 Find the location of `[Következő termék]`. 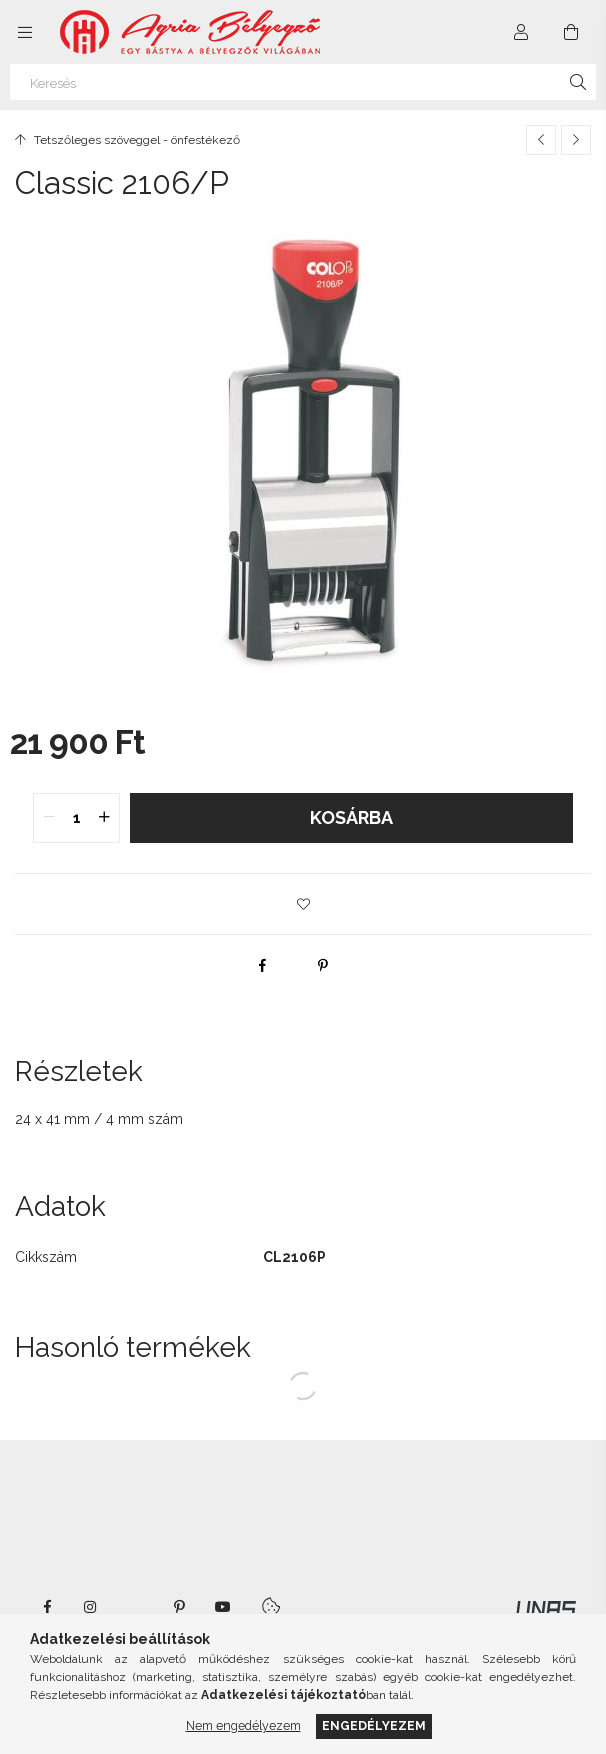

[Következő termék] is located at coordinates (576, 140).